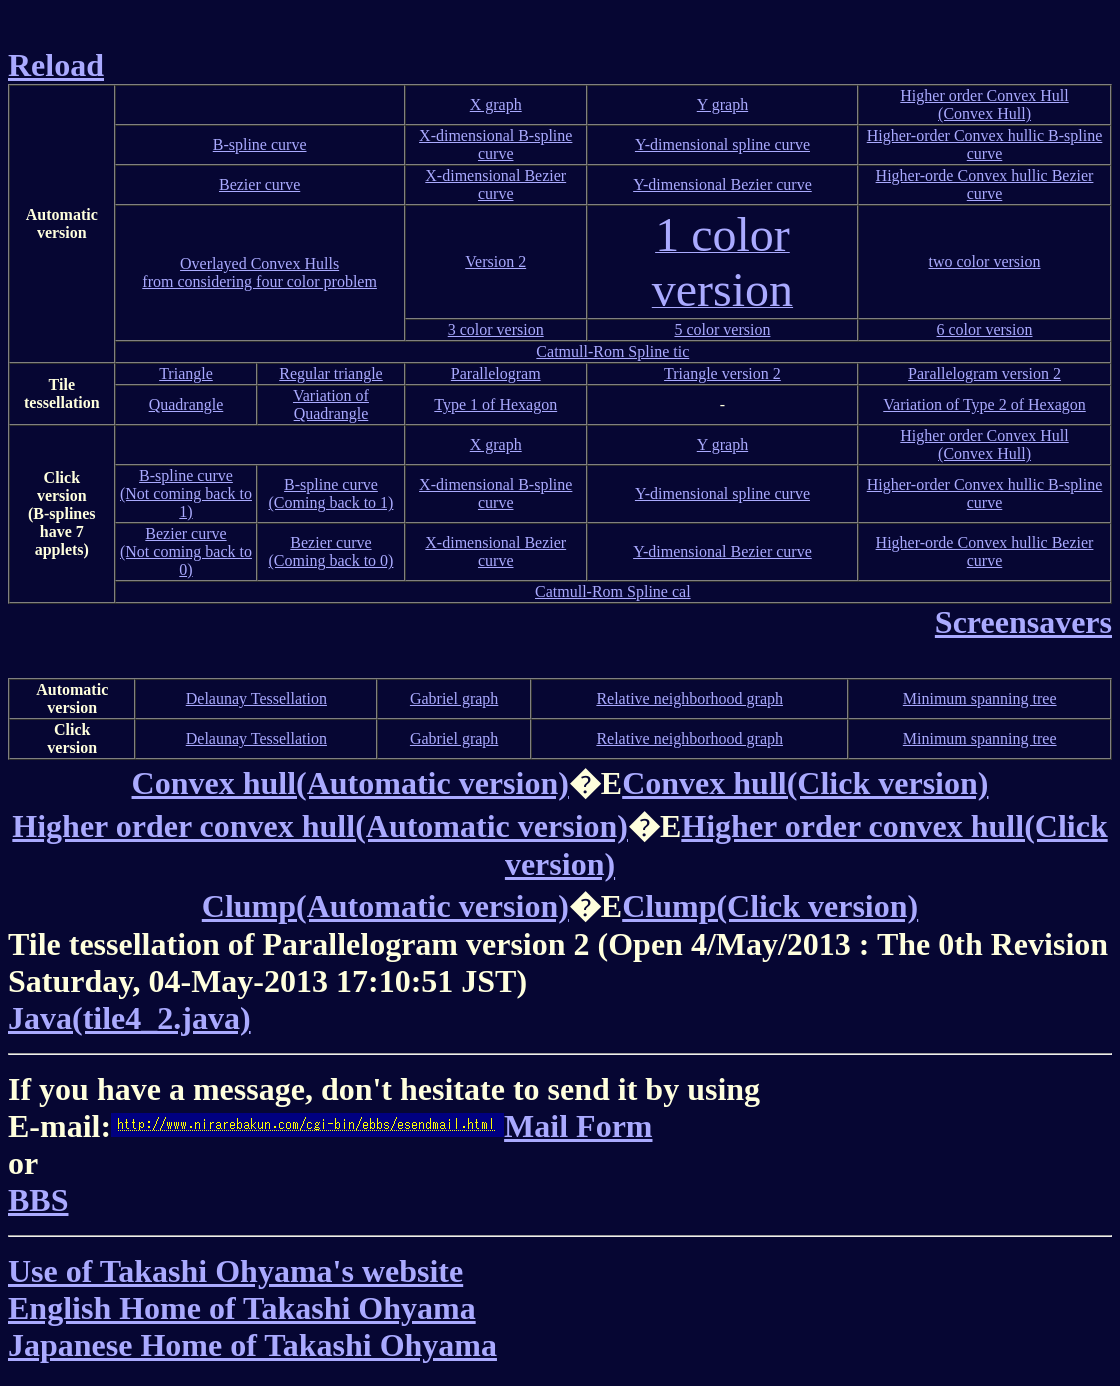 Image resolution: width=1120 pixels, height=1386 pixels. I want to click on Java(tile4_2.java), so click(129, 1018).